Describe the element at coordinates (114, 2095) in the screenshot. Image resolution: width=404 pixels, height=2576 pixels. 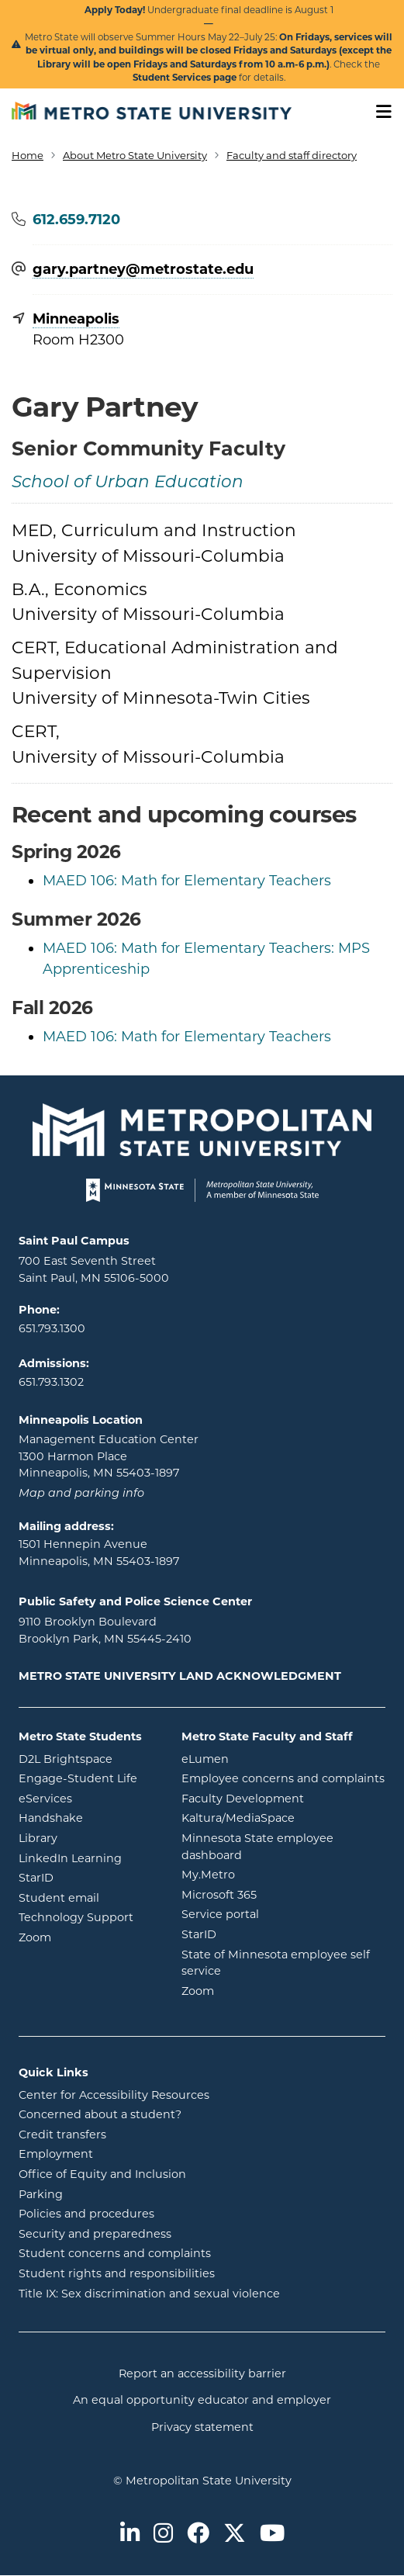
I see `Center for Accessibility Resources` at that location.